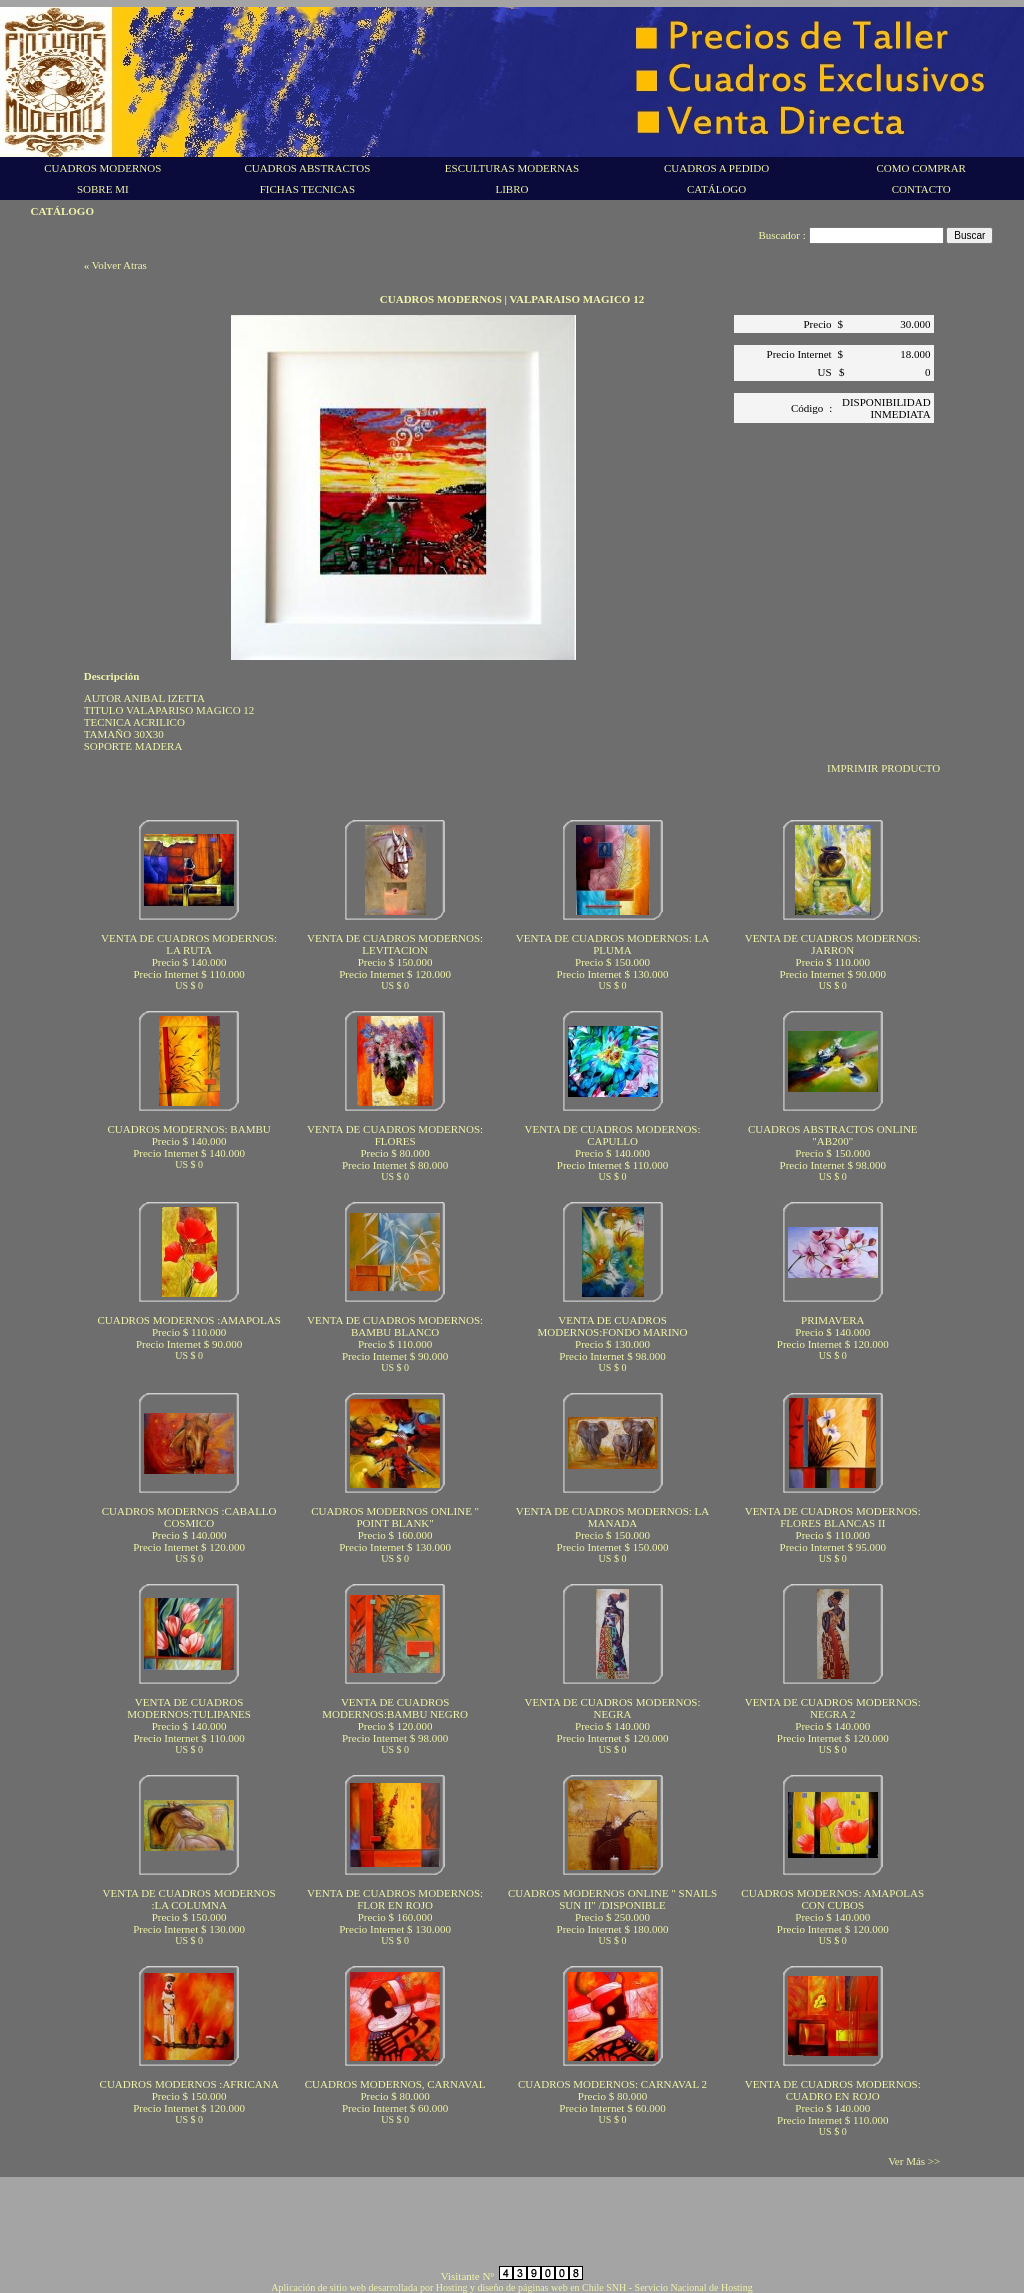  What do you see at coordinates (102, 168) in the screenshot?
I see `CUADROS MODERNOS` at bounding box center [102, 168].